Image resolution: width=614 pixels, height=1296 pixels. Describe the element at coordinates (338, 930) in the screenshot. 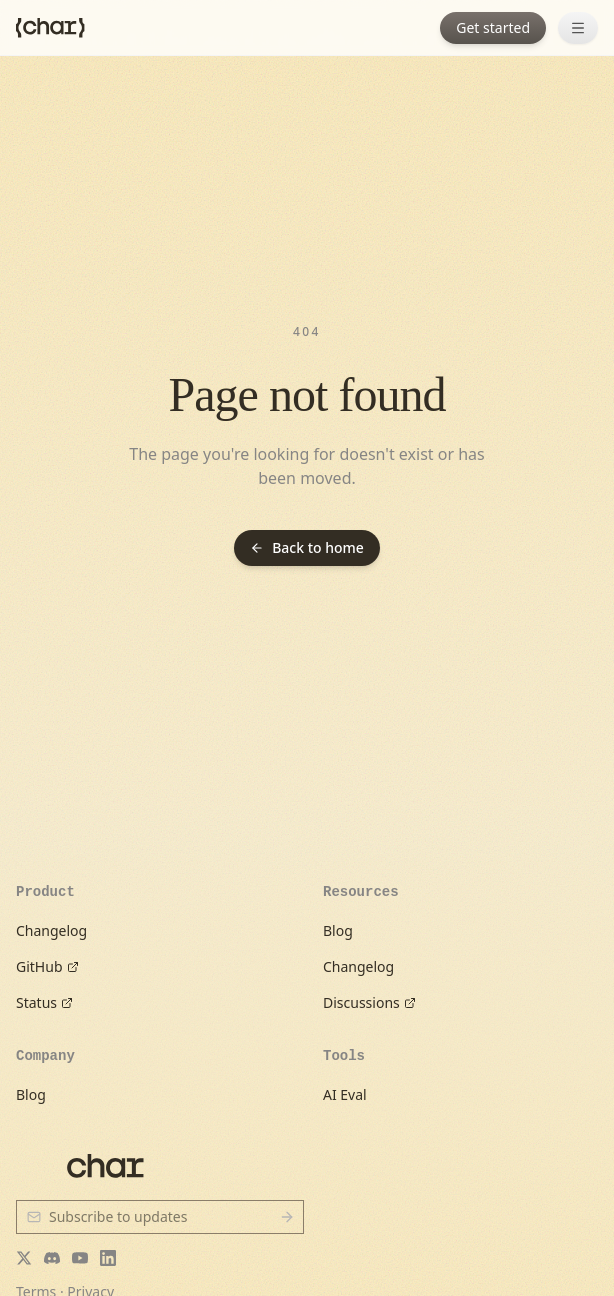

I see `Blog` at that location.